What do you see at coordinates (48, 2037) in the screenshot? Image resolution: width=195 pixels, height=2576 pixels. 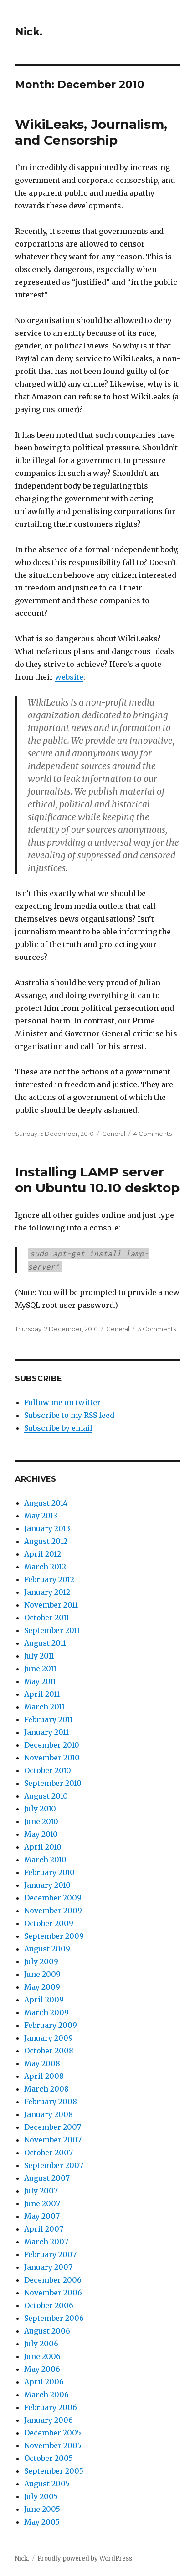 I see `January 2009` at bounding box center [48, 2037].